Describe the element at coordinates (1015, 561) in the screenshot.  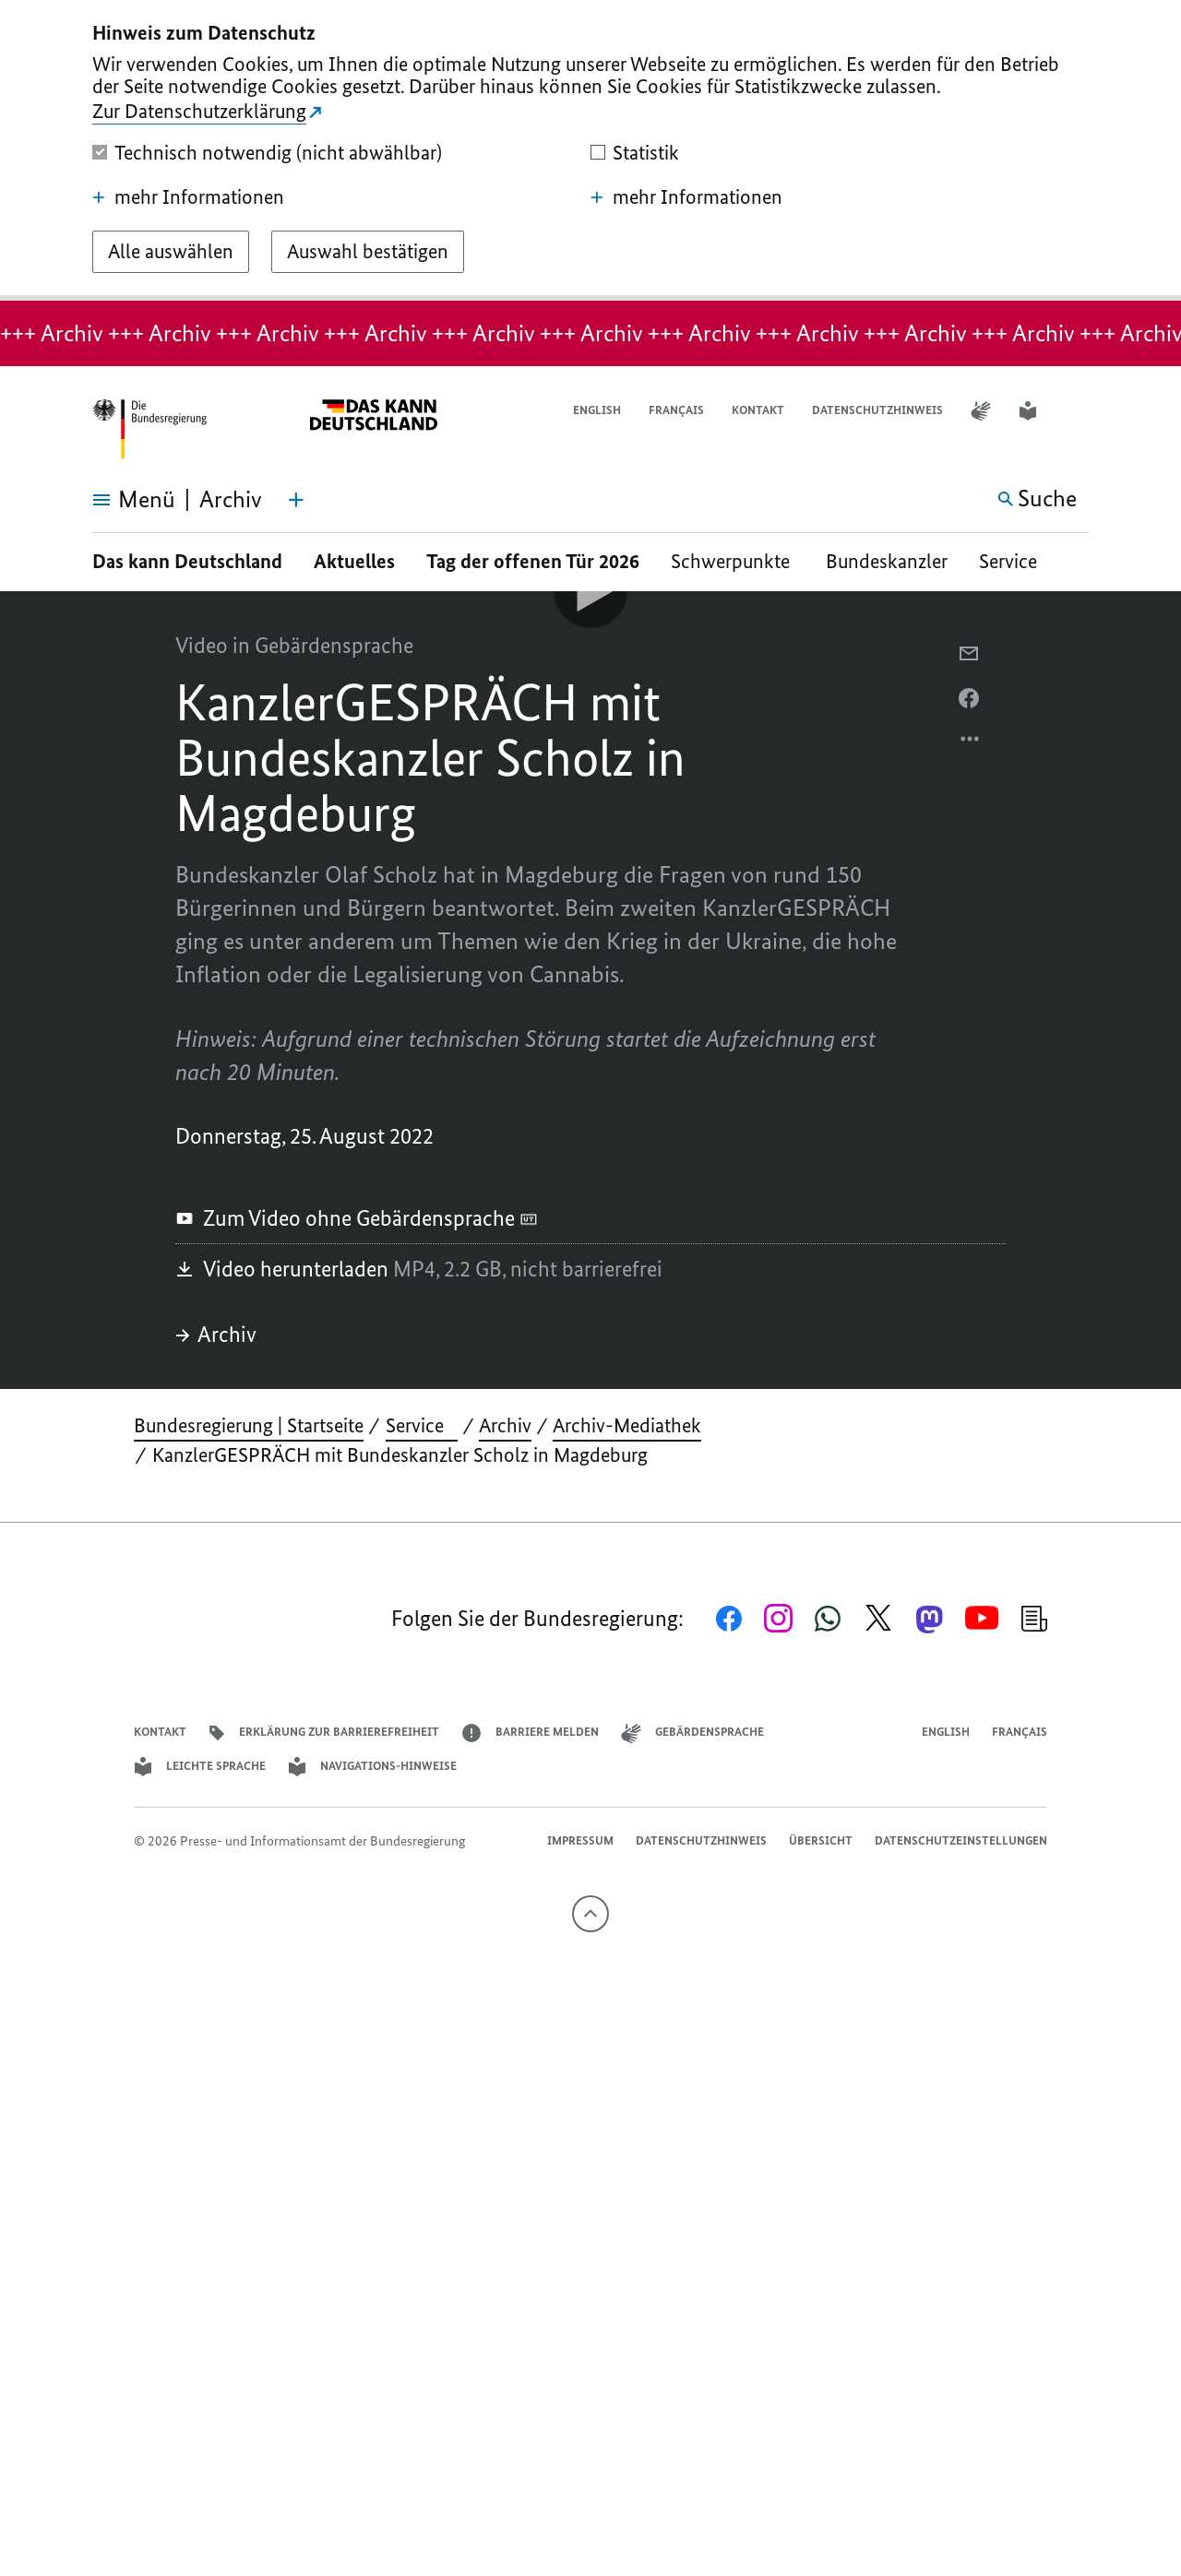
I see `Service` at that location.